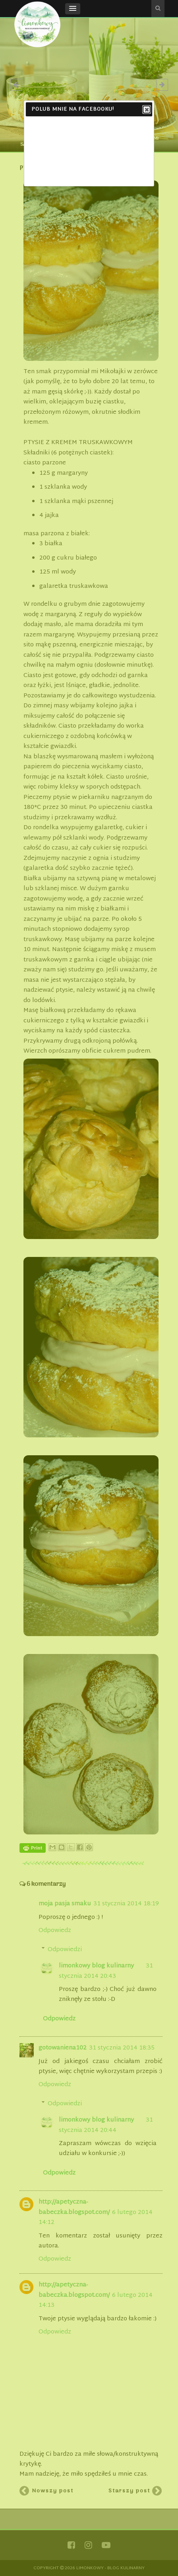 The image size is (178, 2576). What do you see at coordinates (146, 110) in the screenshot?
I see `Close` at bounding box center [146, 110].